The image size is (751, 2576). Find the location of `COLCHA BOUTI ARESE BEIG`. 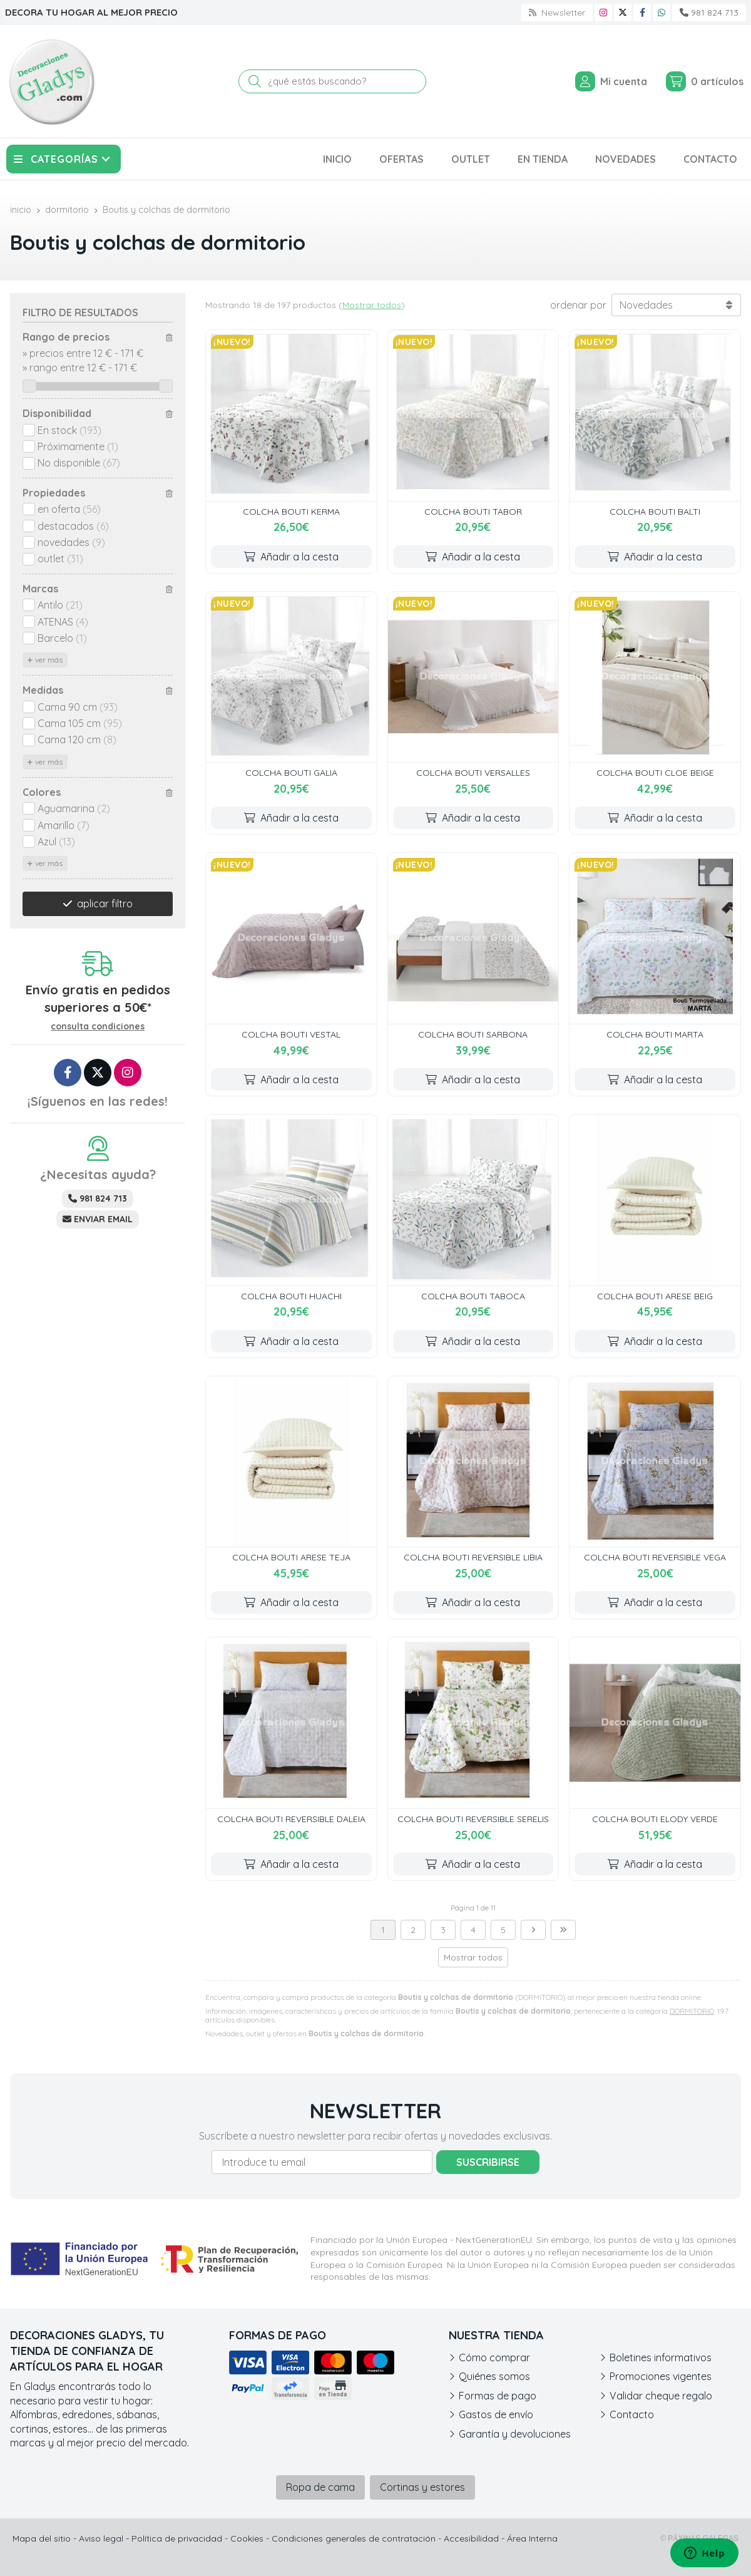

COLCHA BOUTI ARESE BEIG is located at coordinates (655, 1296).